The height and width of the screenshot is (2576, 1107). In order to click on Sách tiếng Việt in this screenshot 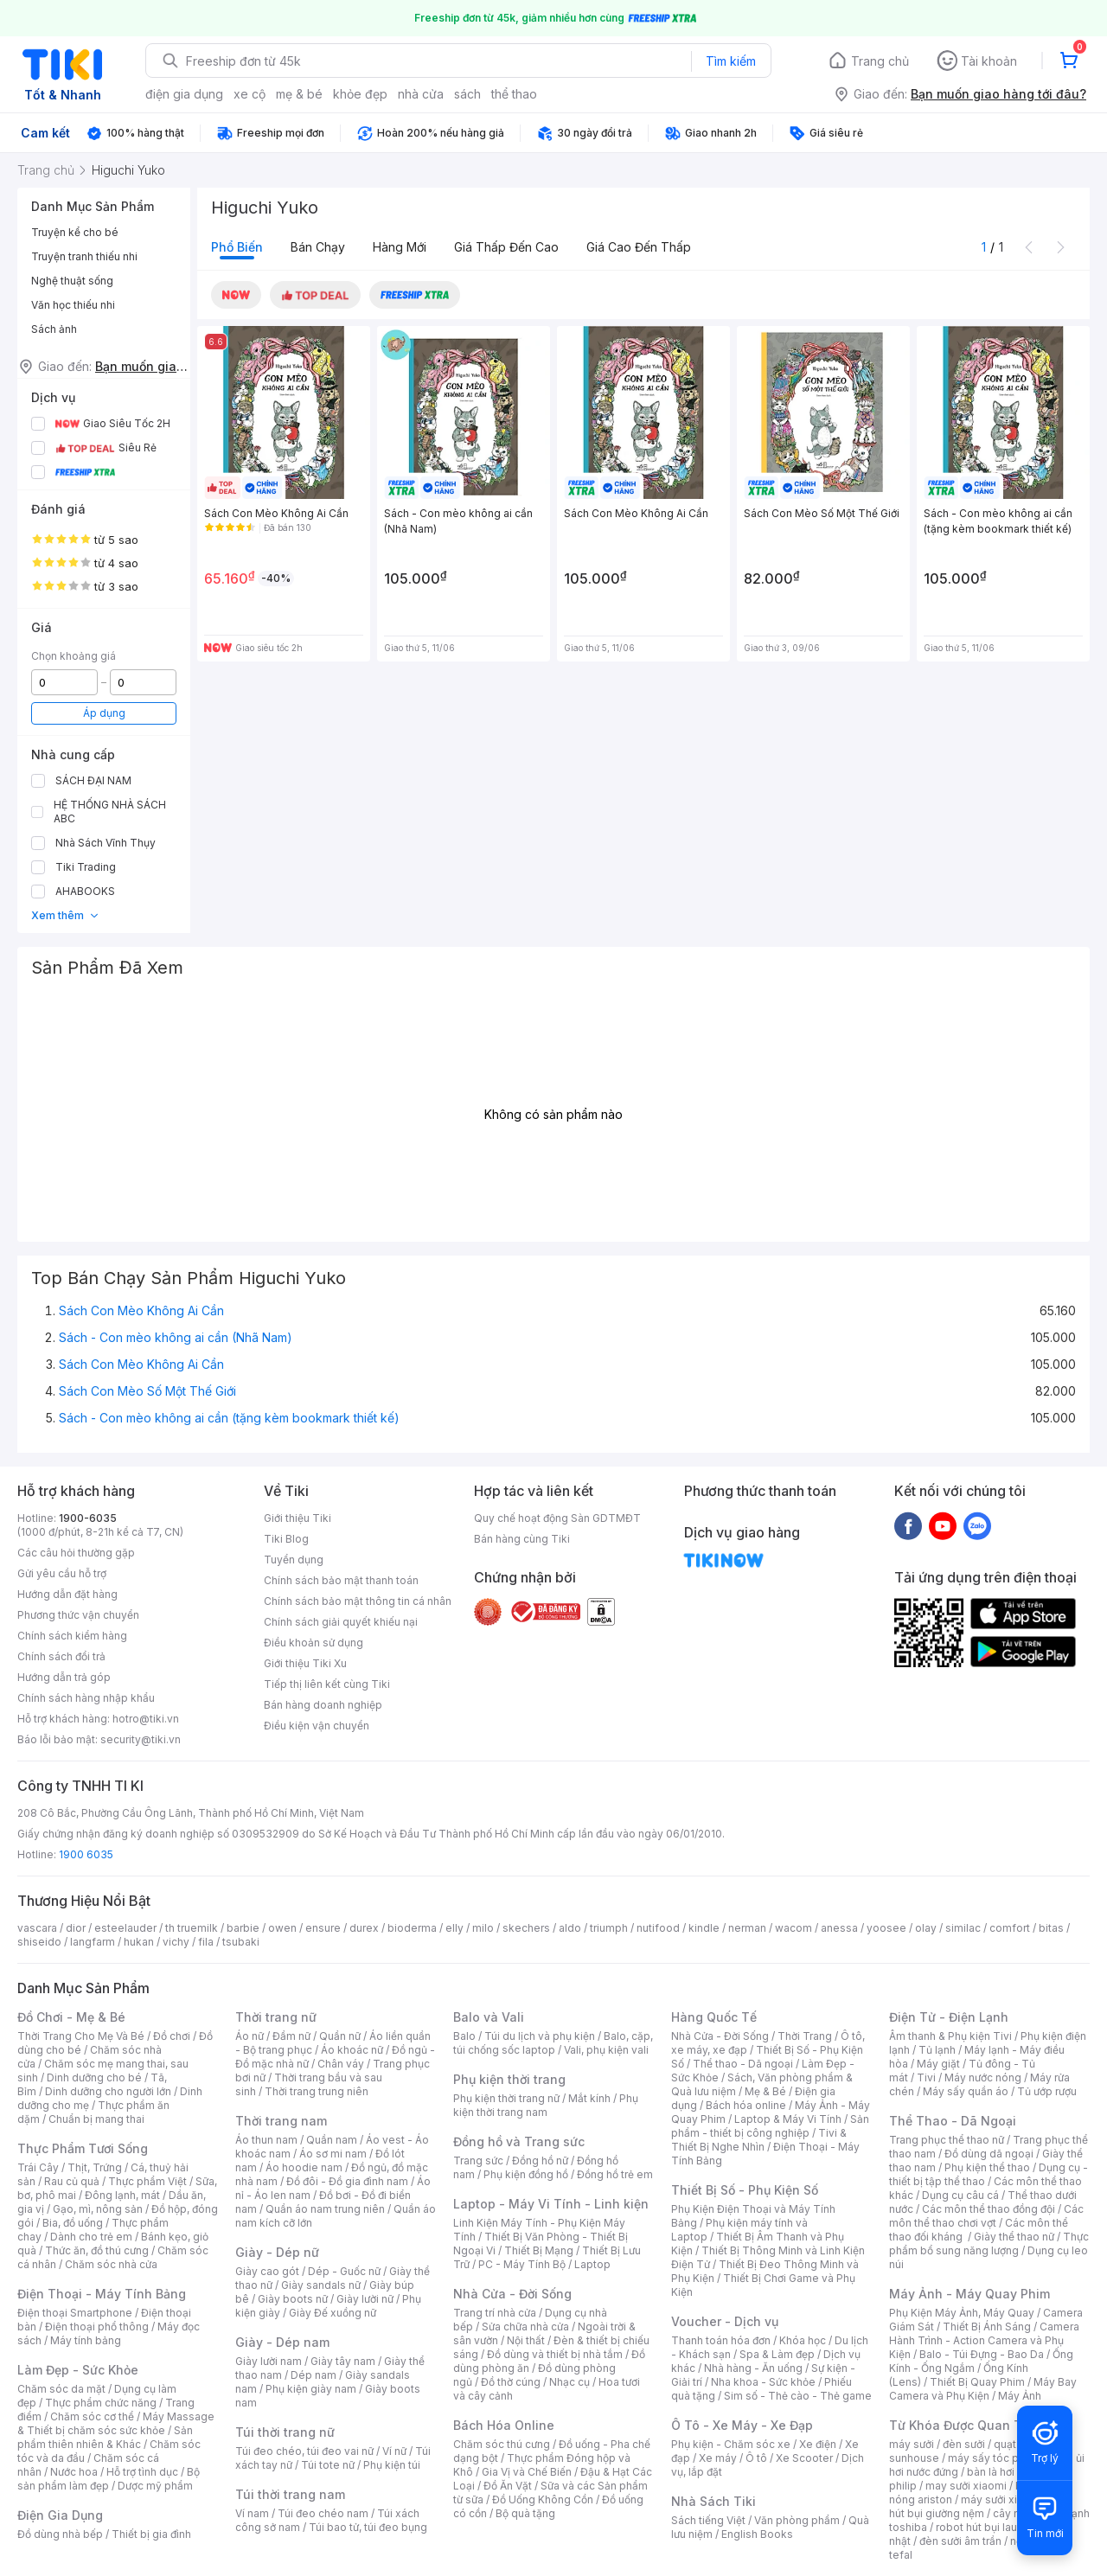, I will do `click(708, 2520)`.